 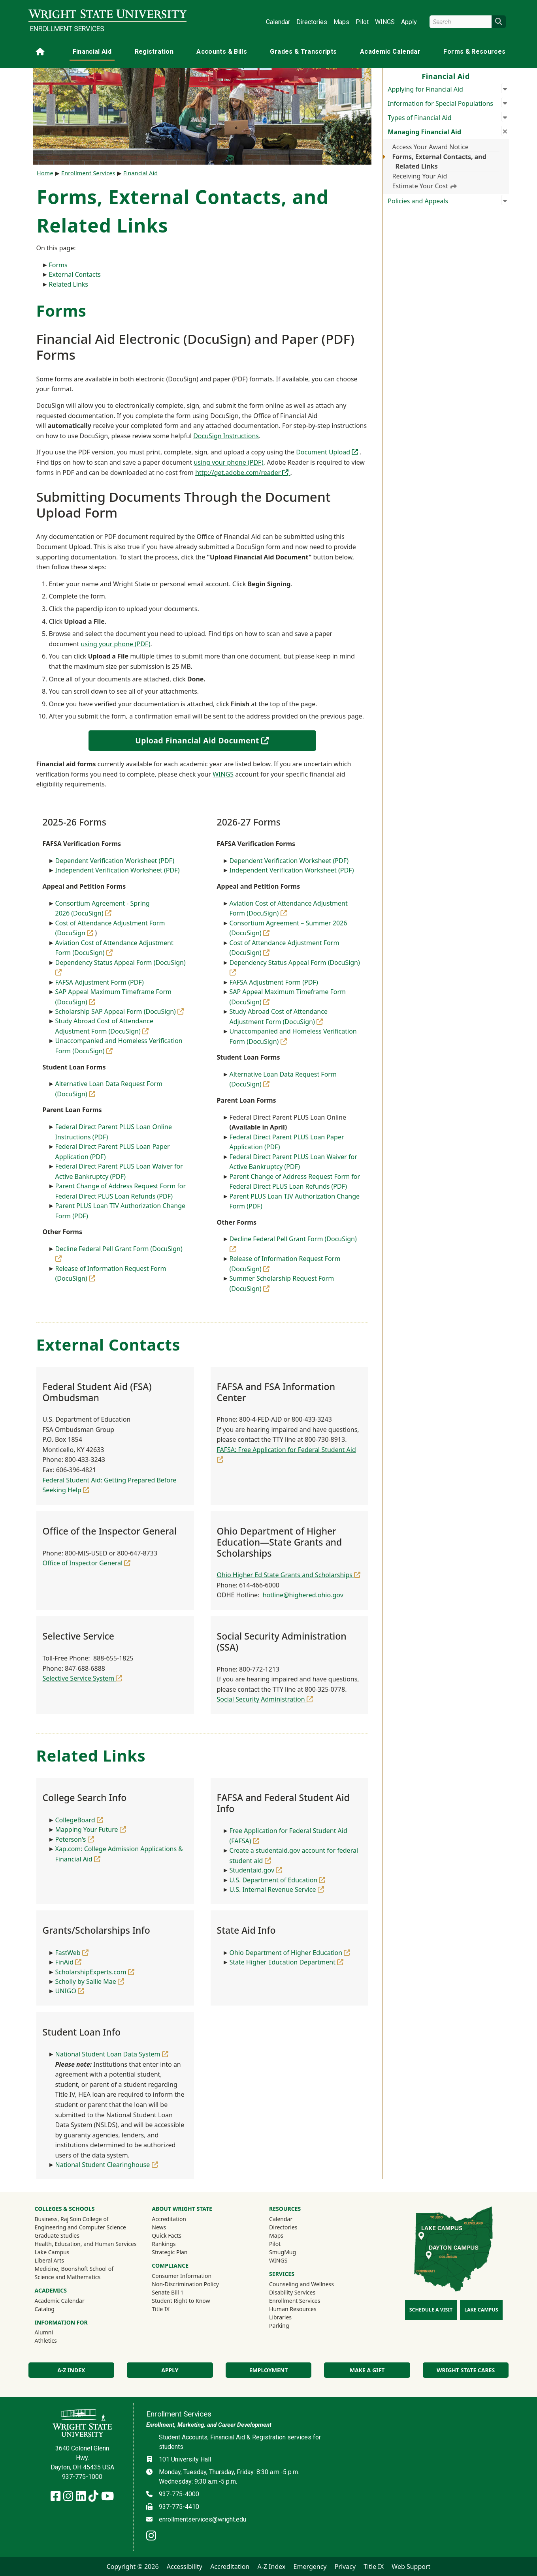 I want to click on Calendar, so click(x=278, y=22).